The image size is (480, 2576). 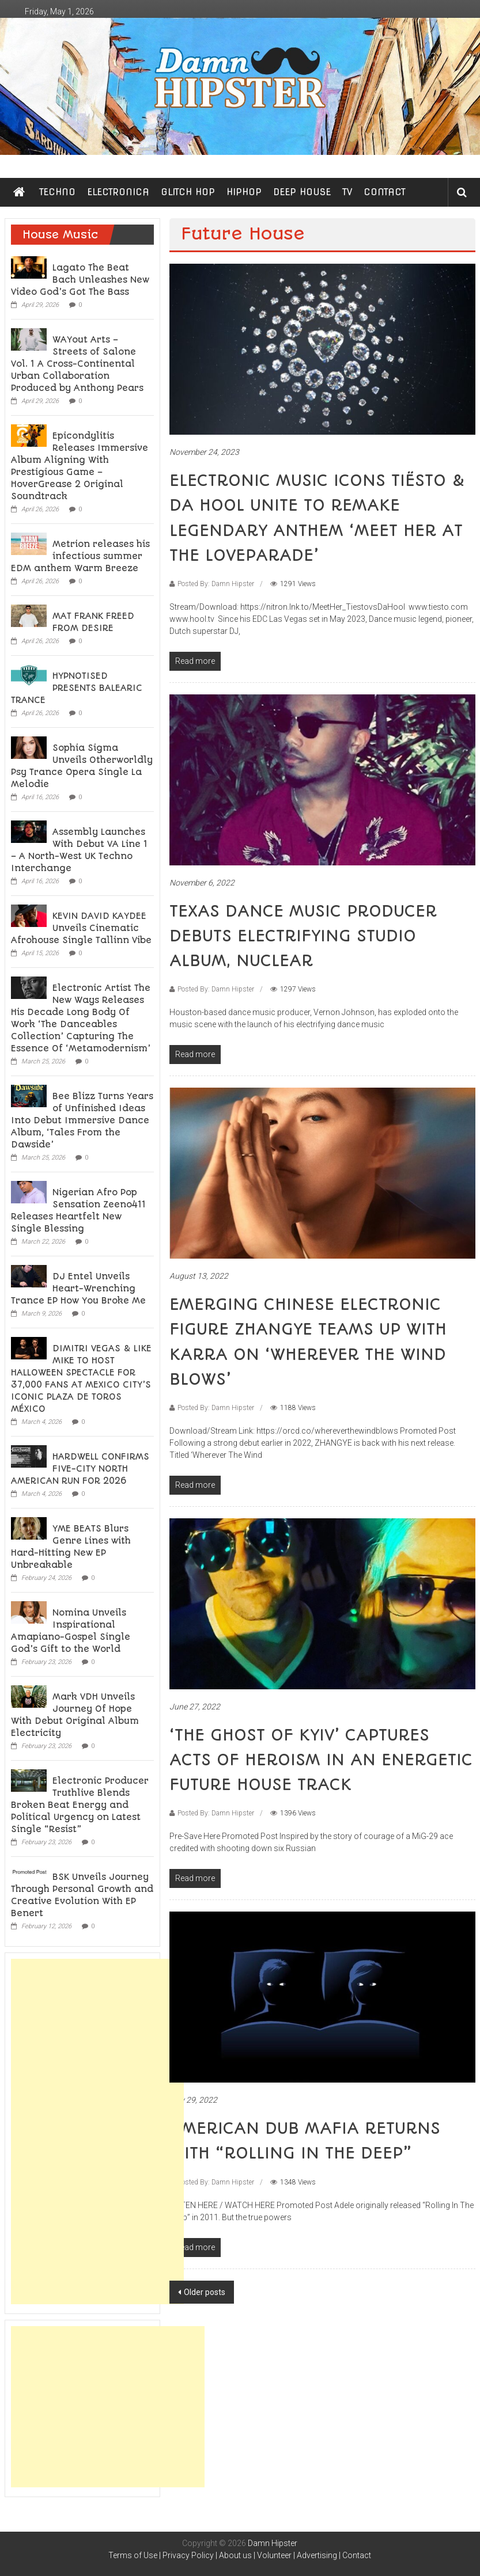 What do you see at coordinates (303, 936) in the screenshot?
I see `TEXAS DANCE MUSIC PRODUCER DEBUTS ELECTRIFYING STUDIO ALBUM, NUCLEAR` at bounding box center [303, 936].